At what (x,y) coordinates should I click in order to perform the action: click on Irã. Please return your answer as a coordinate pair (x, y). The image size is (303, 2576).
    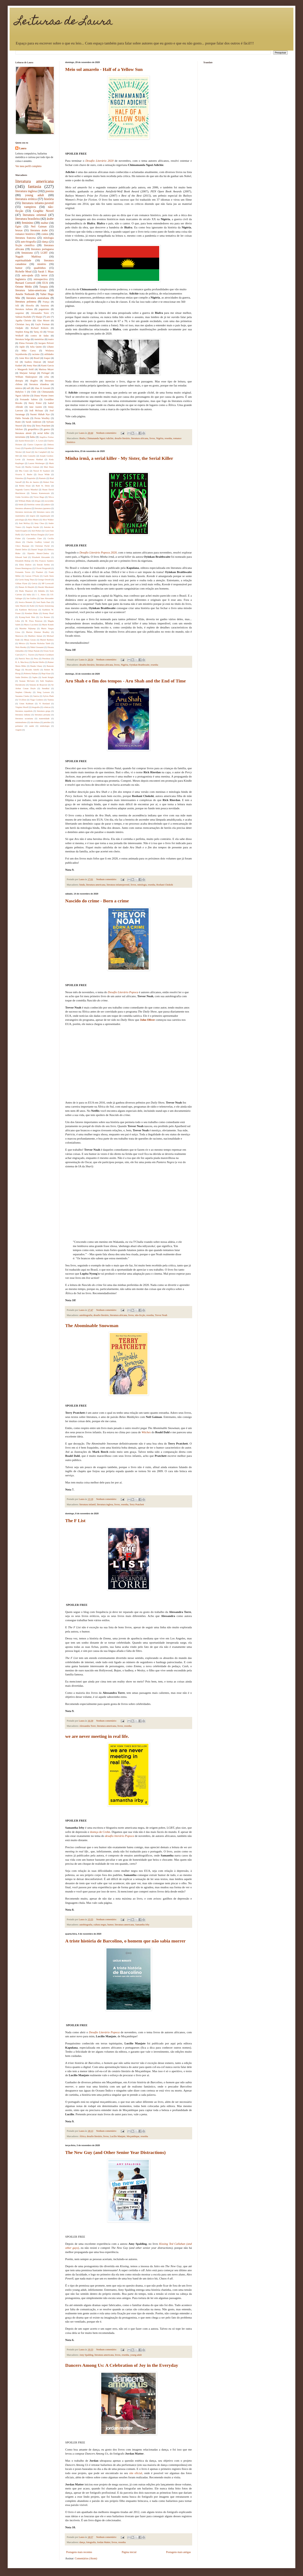
    Looking at the image, I should click on (16, 362).